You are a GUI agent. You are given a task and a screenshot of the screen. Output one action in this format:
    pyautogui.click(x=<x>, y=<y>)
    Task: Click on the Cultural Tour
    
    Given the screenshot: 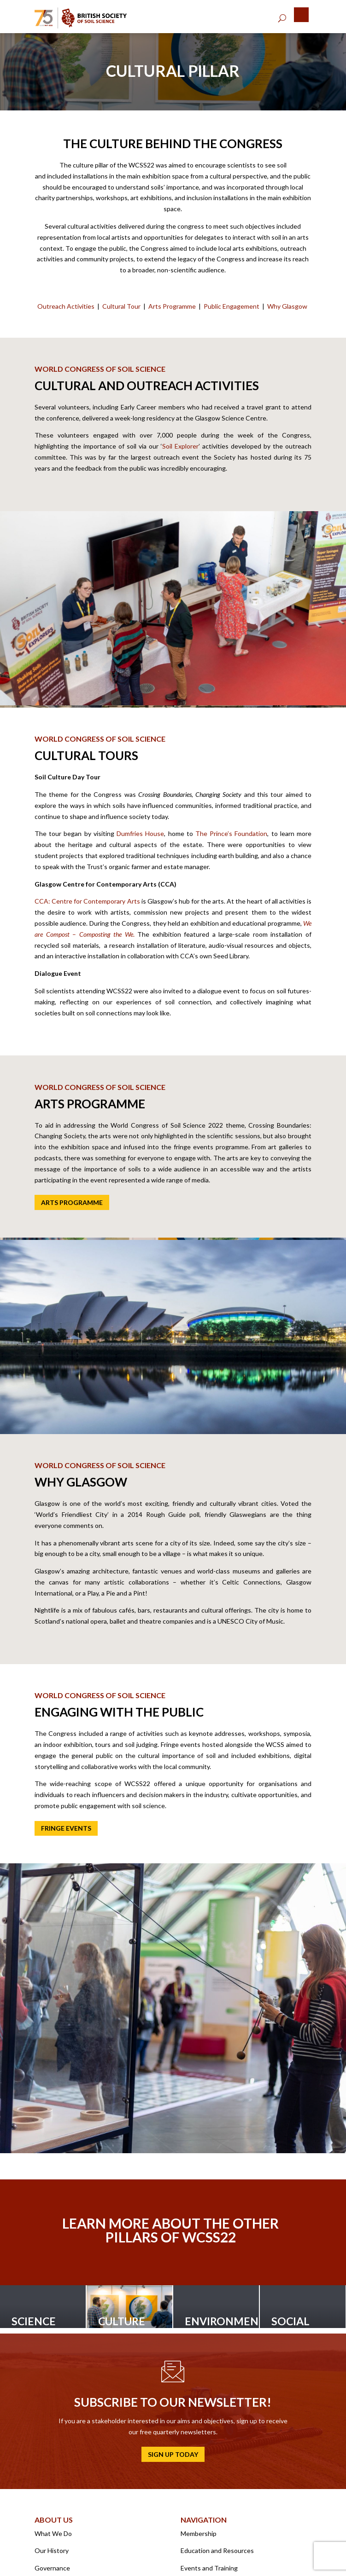 What is the action you would take?
    pyautogui.click(x=121, y=306)
    